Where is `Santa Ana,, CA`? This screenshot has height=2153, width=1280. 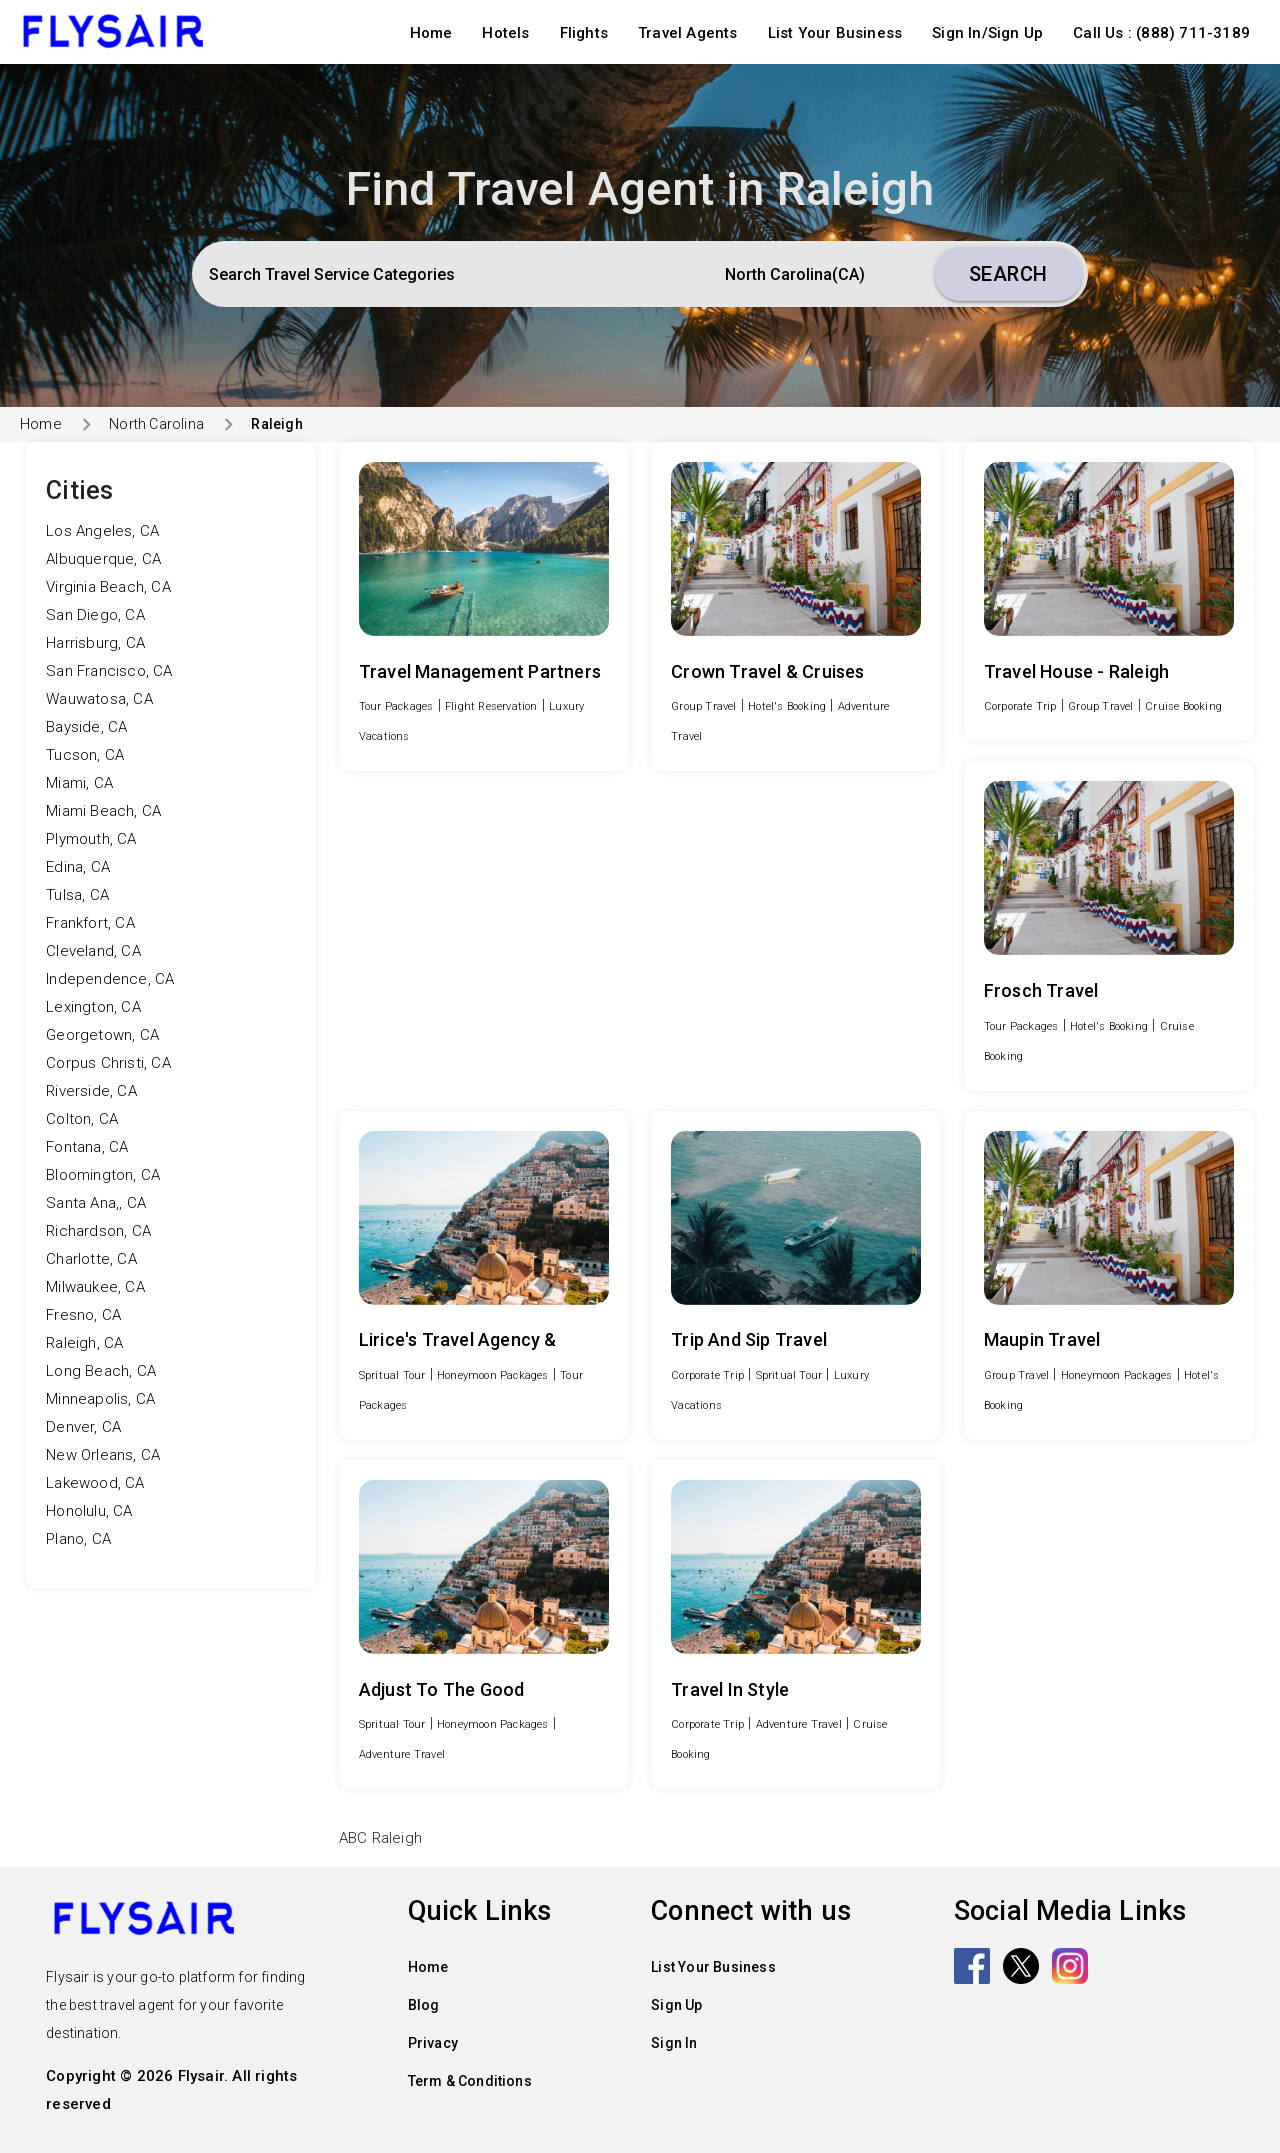
Santa Ana,, CA is located at coordinates (96, 1203).